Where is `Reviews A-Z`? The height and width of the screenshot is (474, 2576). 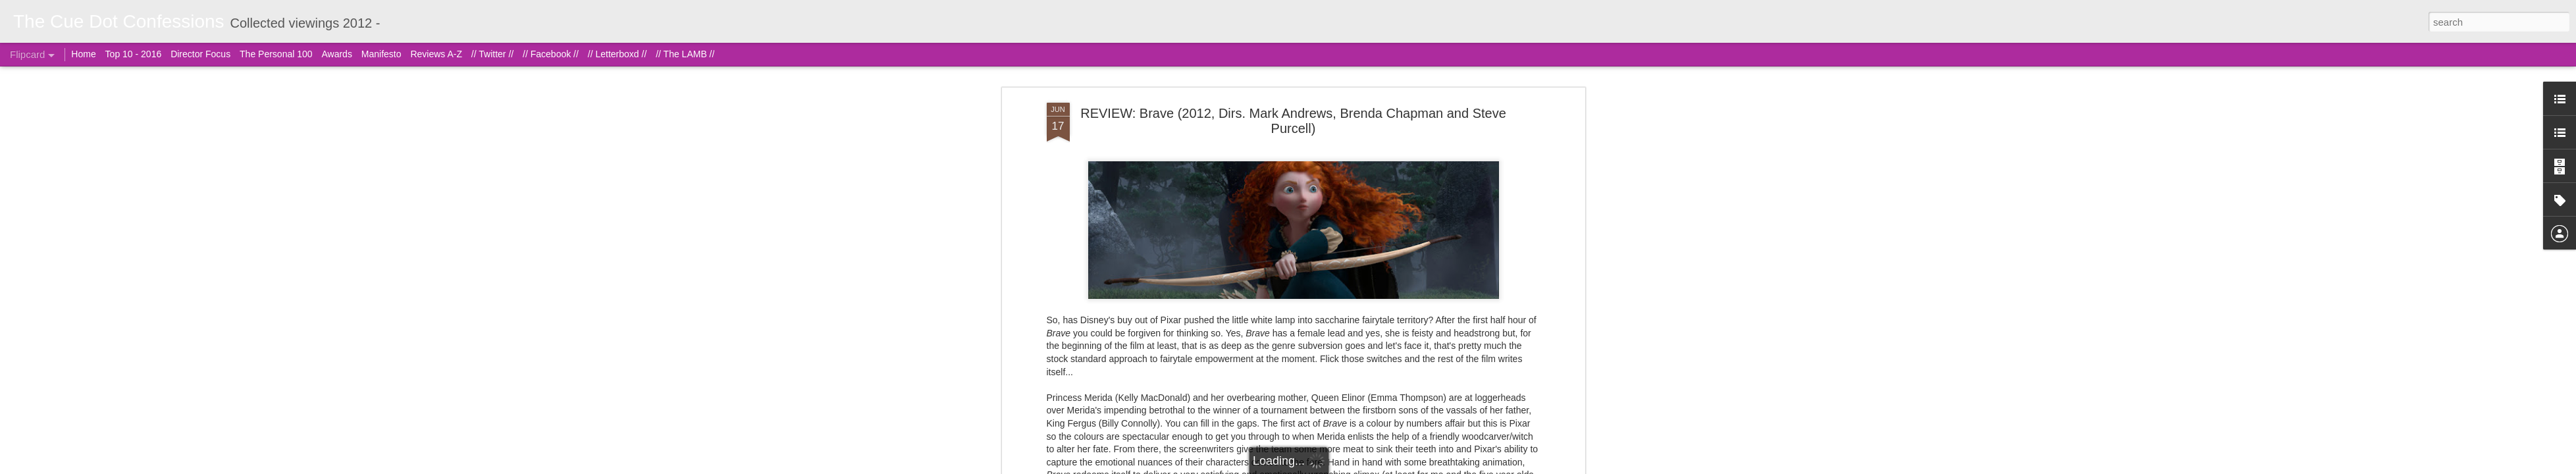 Reviews A-Z is located at coordinates (436, 54).